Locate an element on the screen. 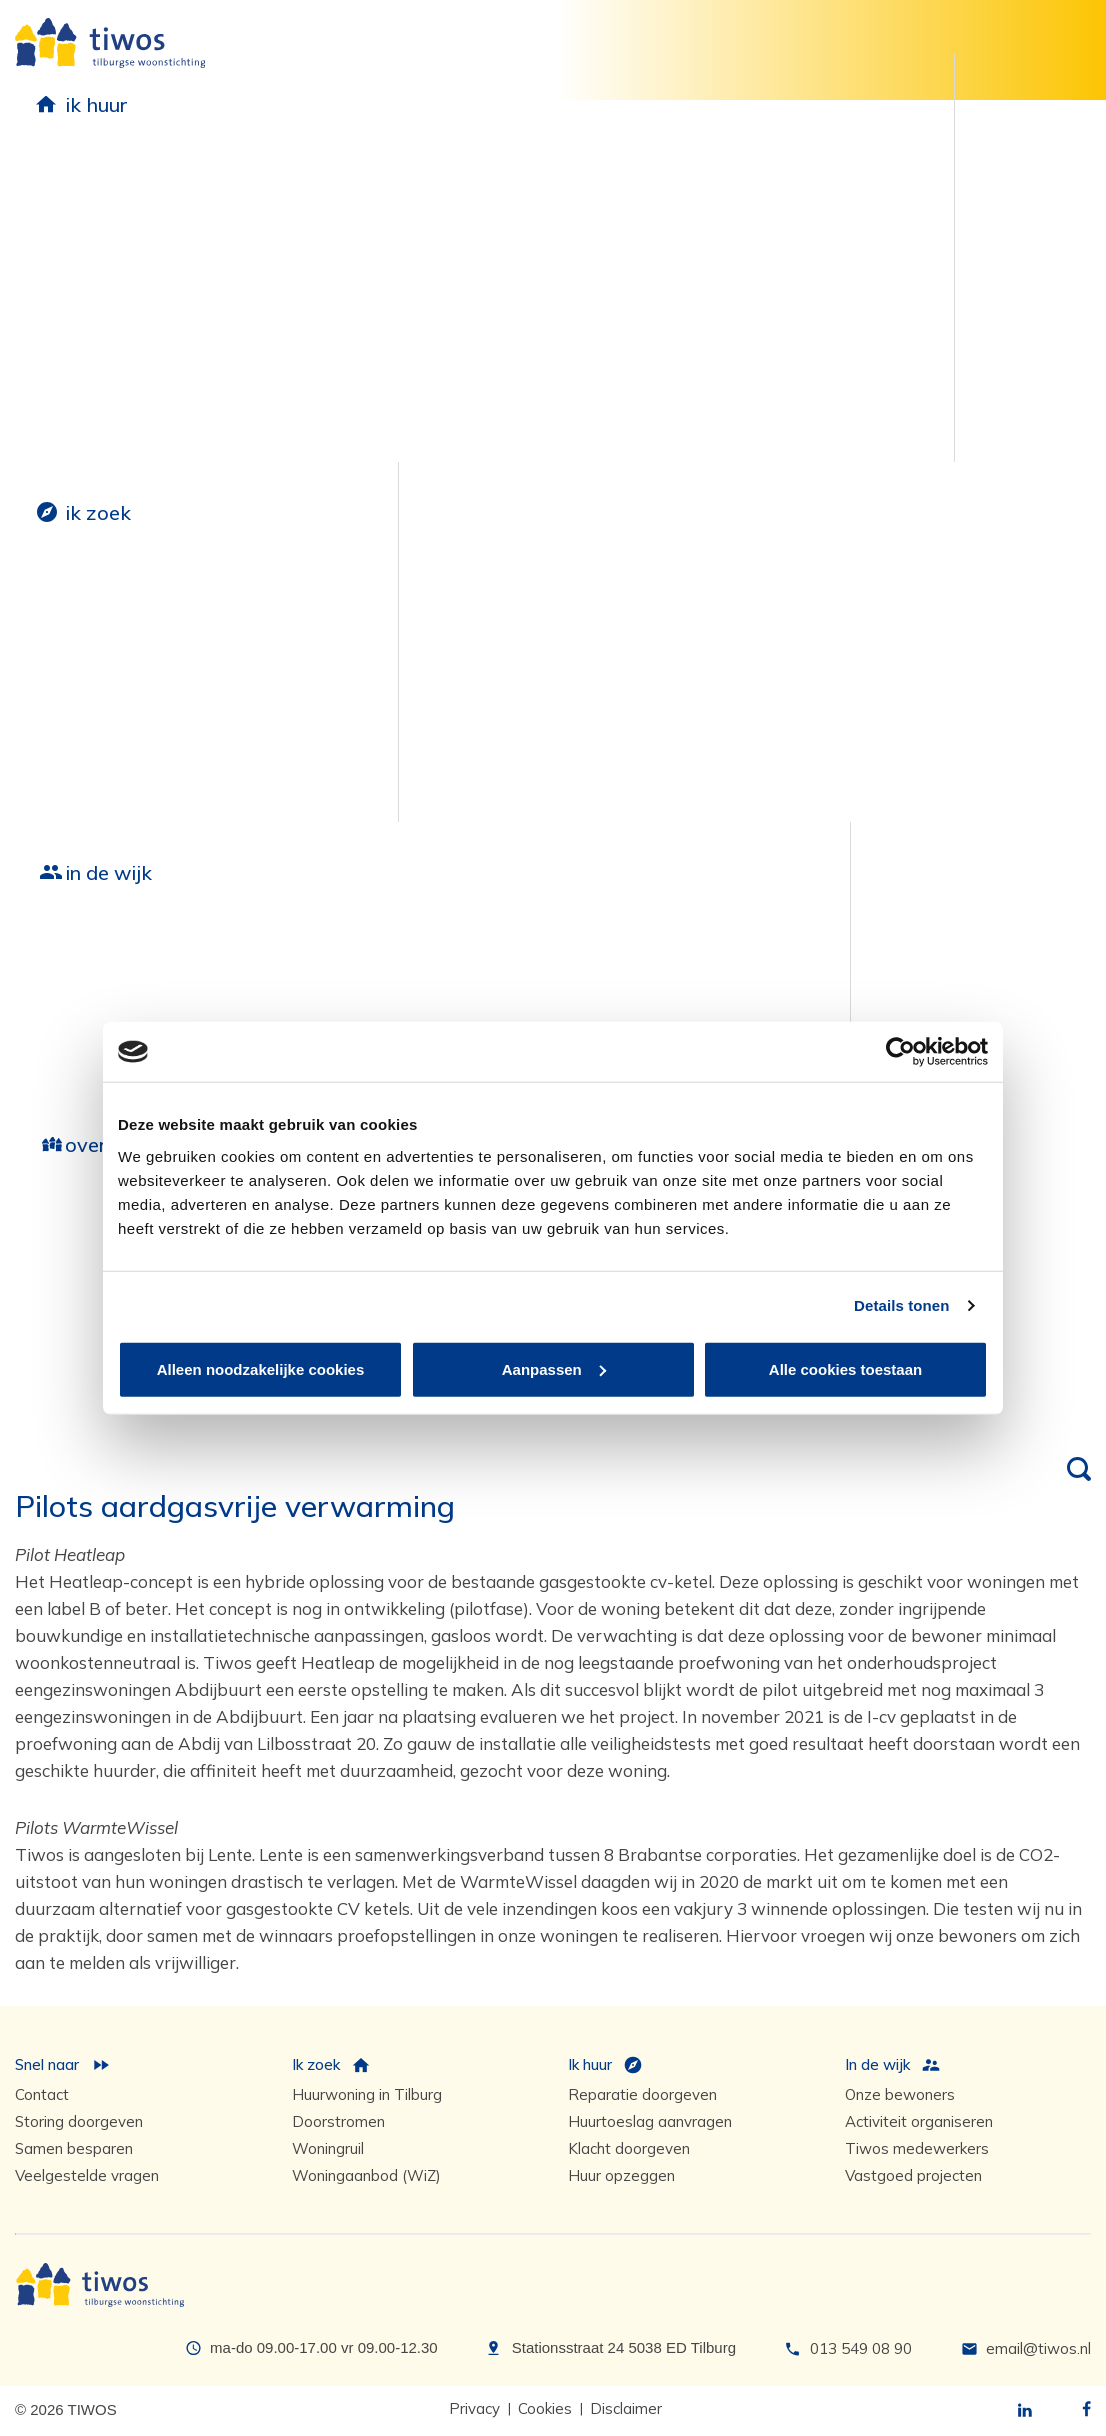  Groot onderhoud is located at coordinates (286, 949).